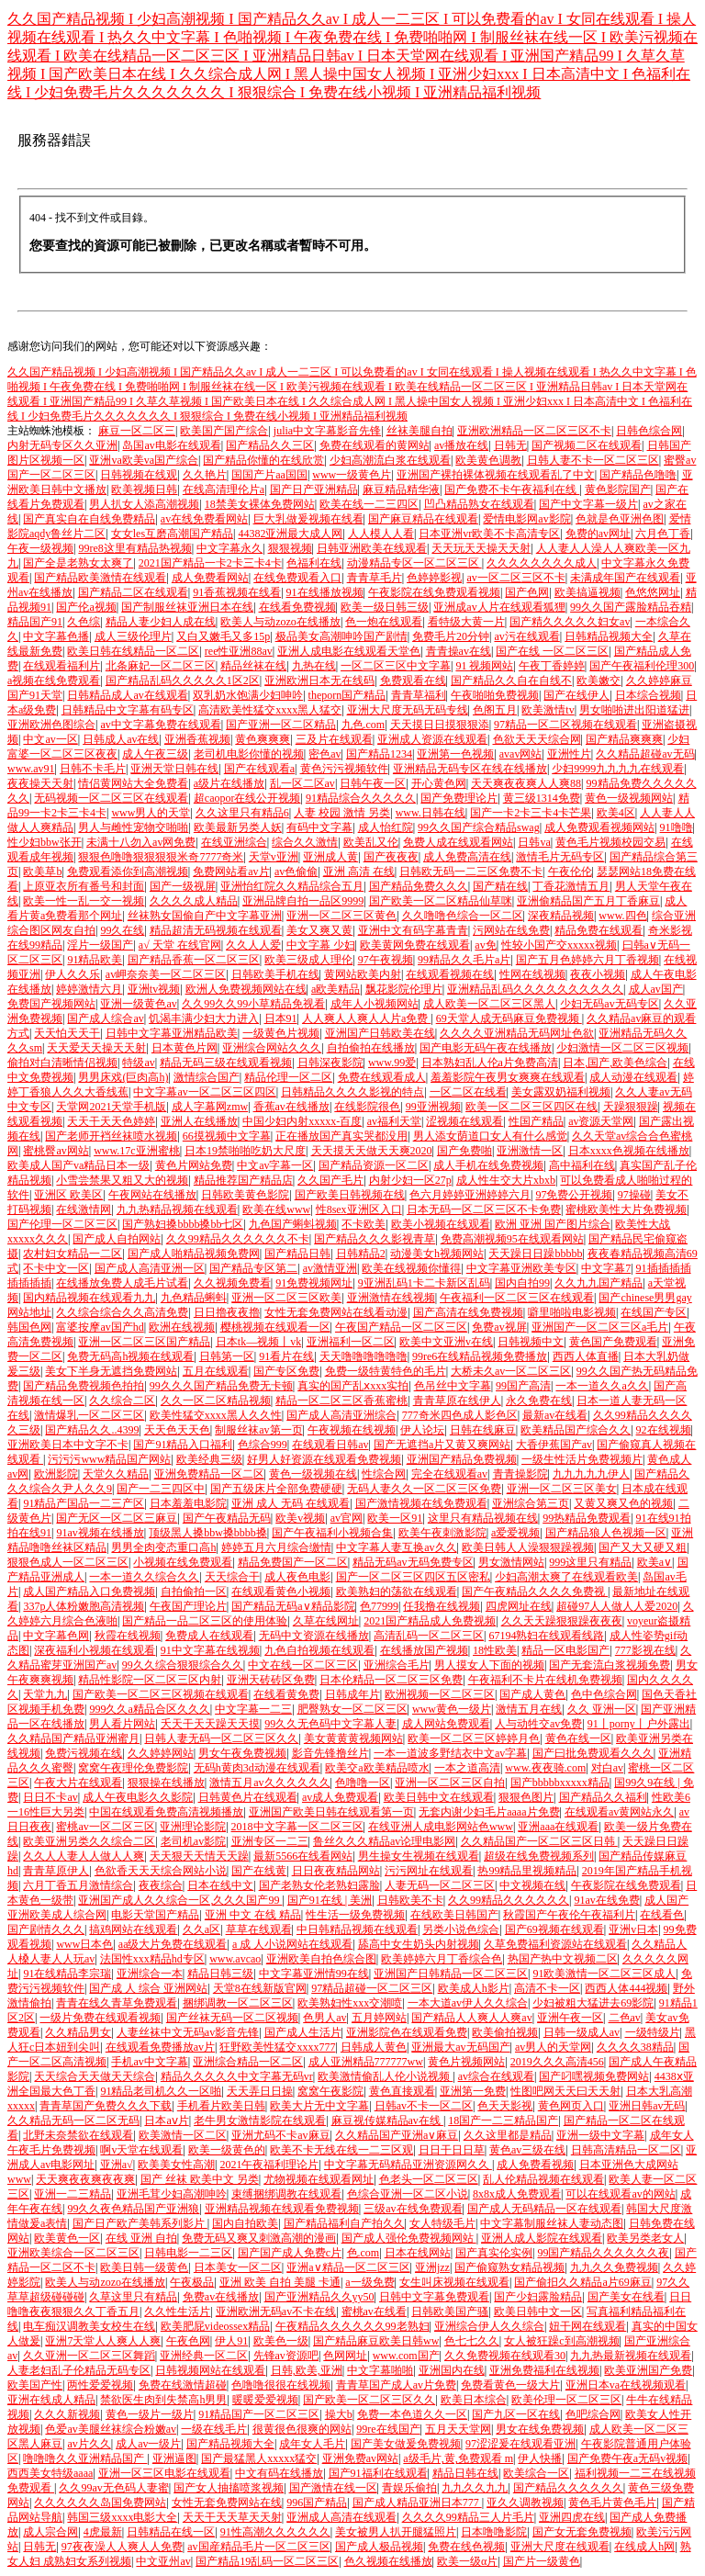 The width and height of the screenshot is (705, 2576). Describe the element at coordinates (291, 1106) in the screenshot. I see `香蕉av在线播放` at that location.